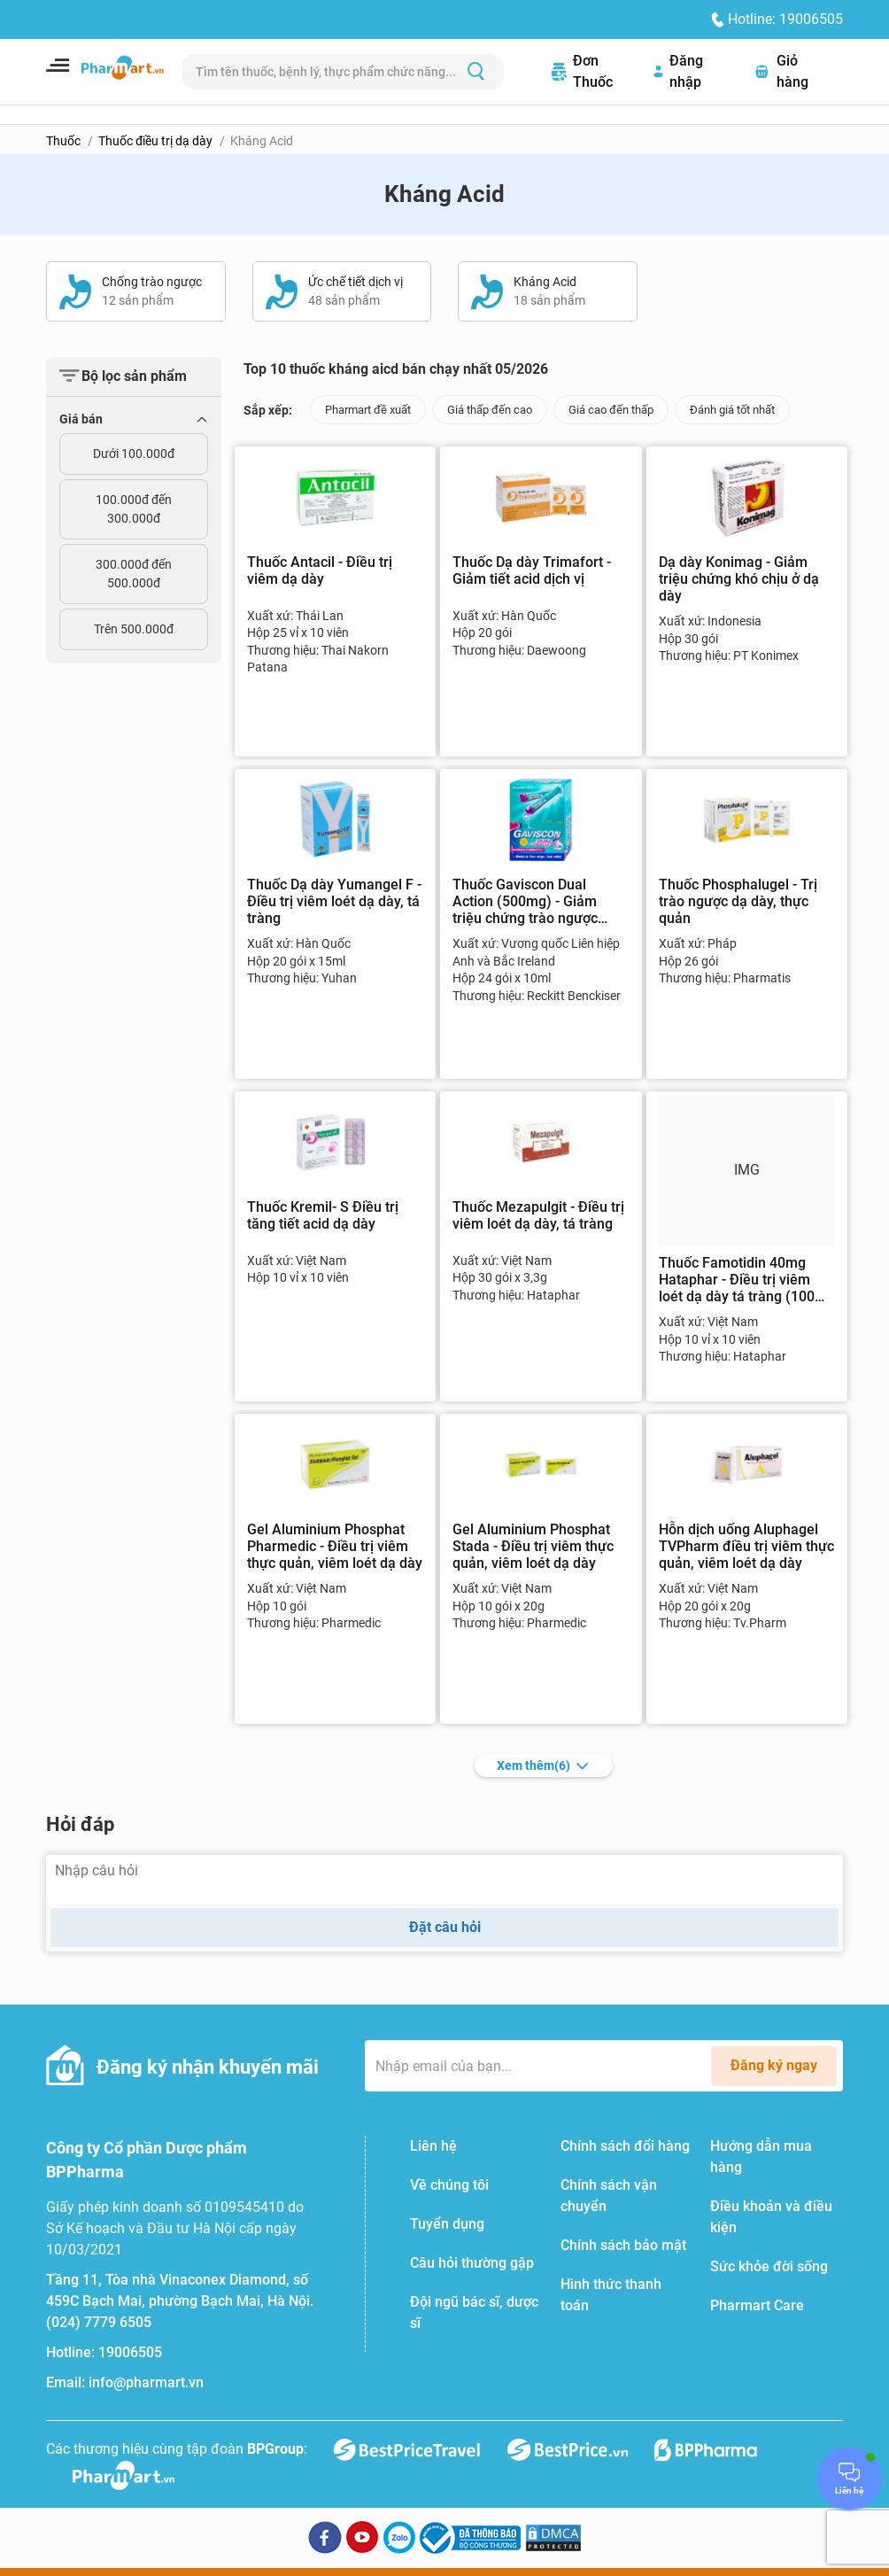 The image size is (889, 2576). Describe the element at coordinates (472, 2262) in the screenshot. I see `Câu hỏi thường gặp` at that location.